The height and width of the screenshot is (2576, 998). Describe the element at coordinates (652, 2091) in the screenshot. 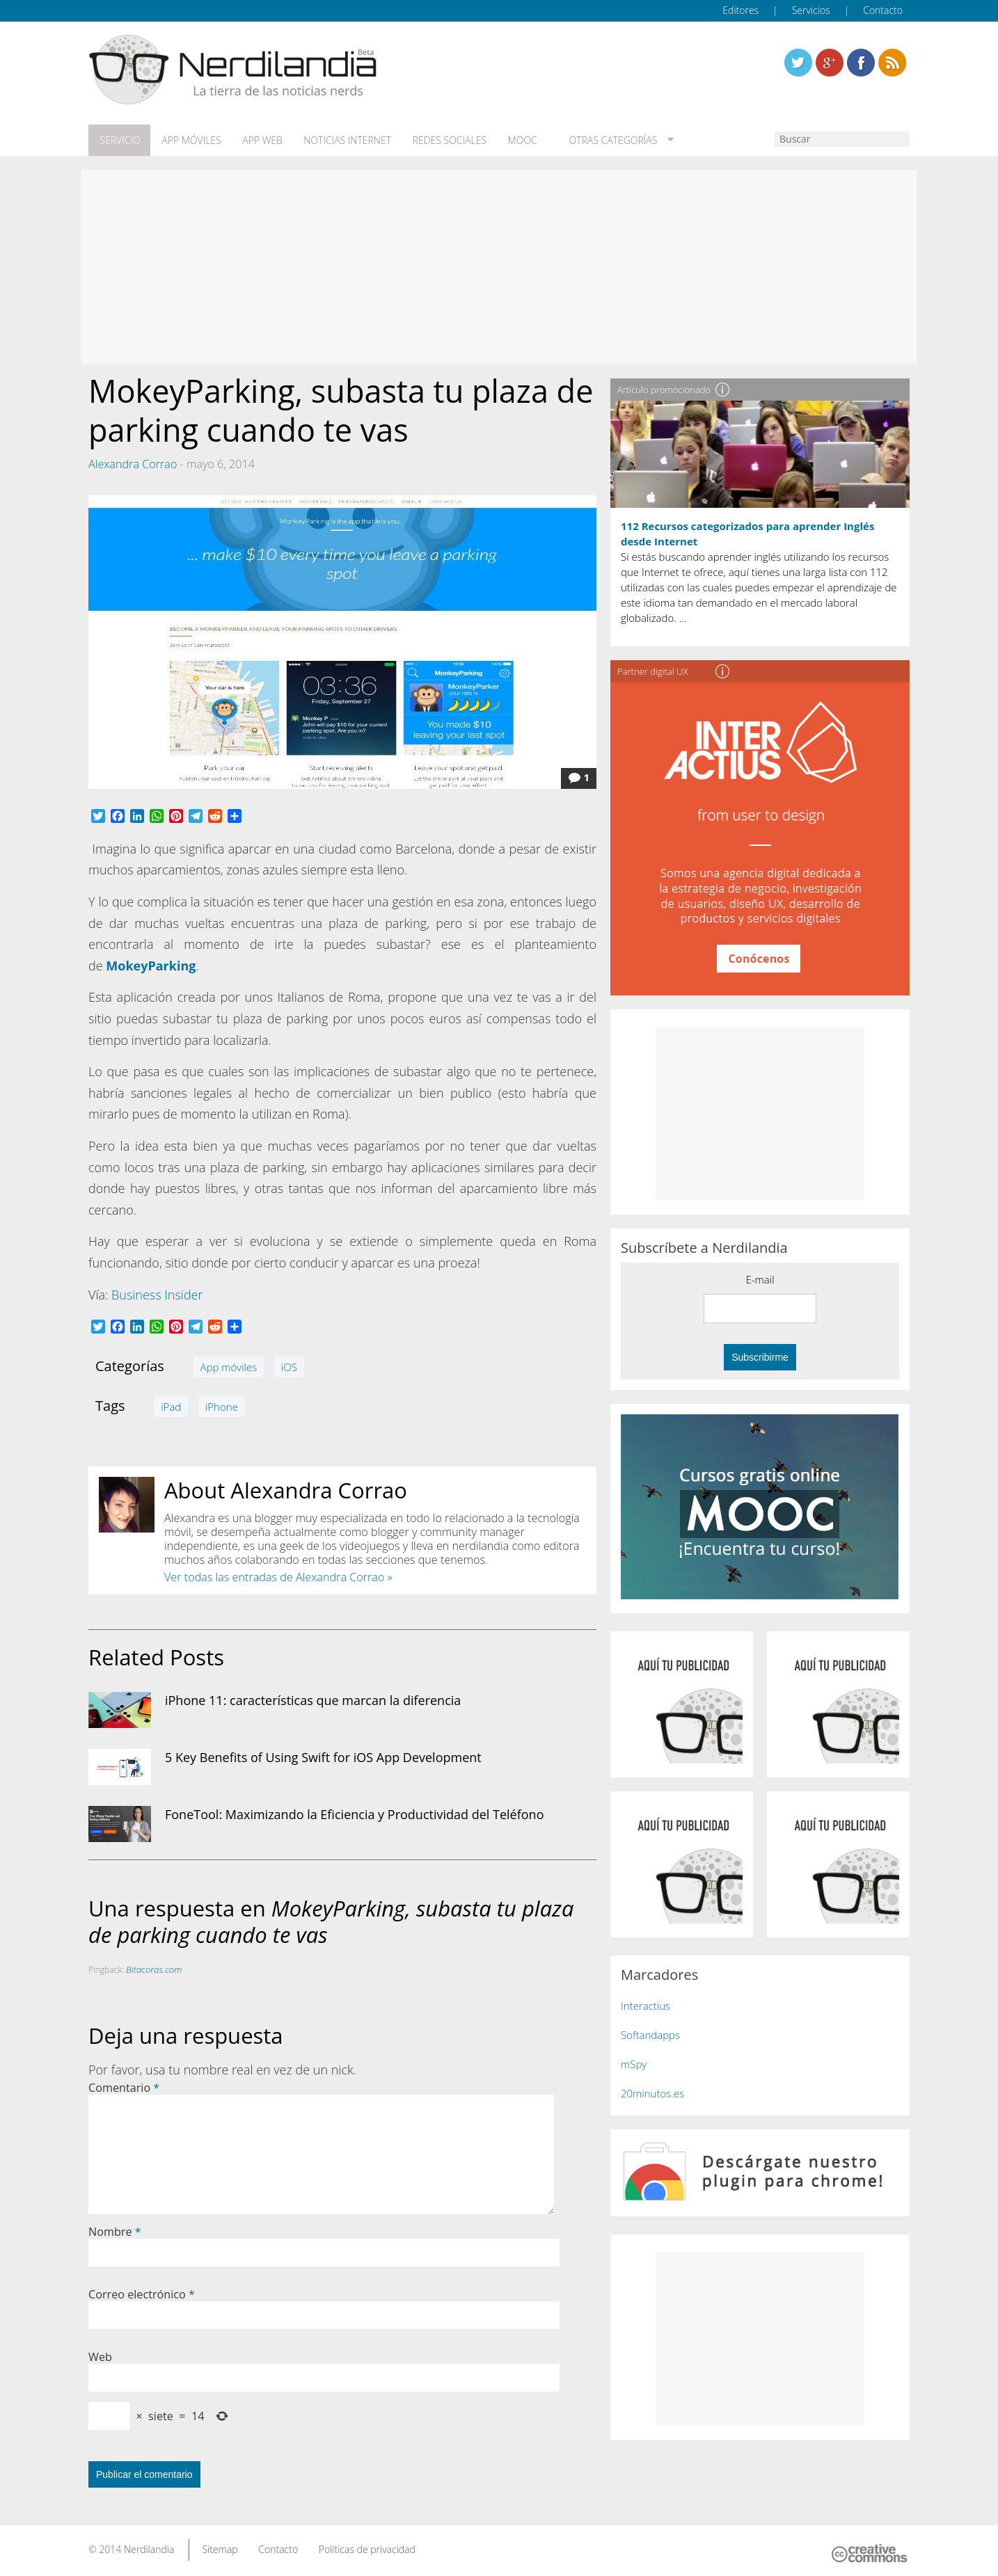

I see `20minutos.es` at that location.